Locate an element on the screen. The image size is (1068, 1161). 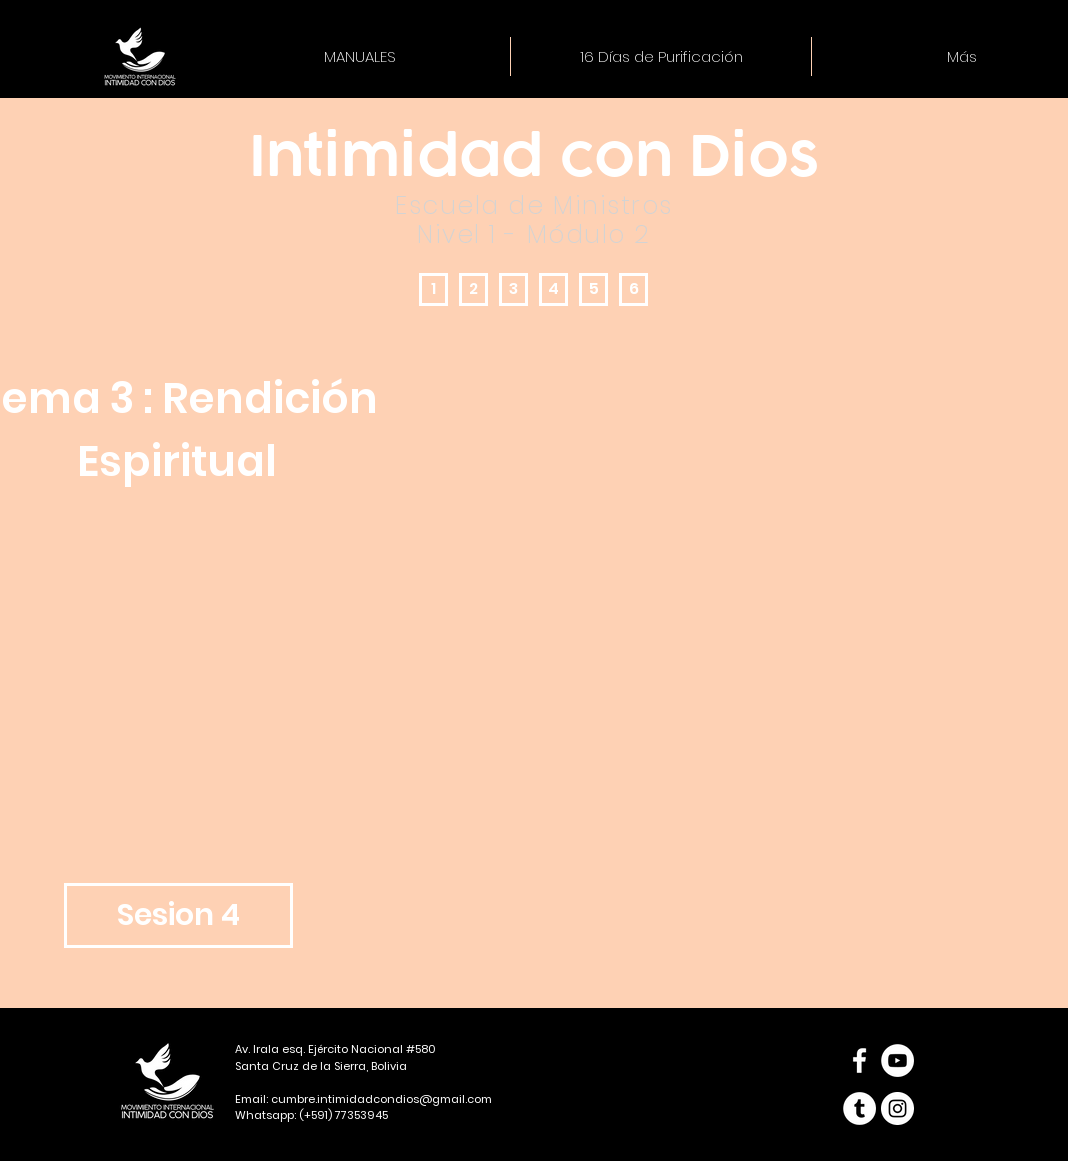
[2] is located at coordinates (473, 289).